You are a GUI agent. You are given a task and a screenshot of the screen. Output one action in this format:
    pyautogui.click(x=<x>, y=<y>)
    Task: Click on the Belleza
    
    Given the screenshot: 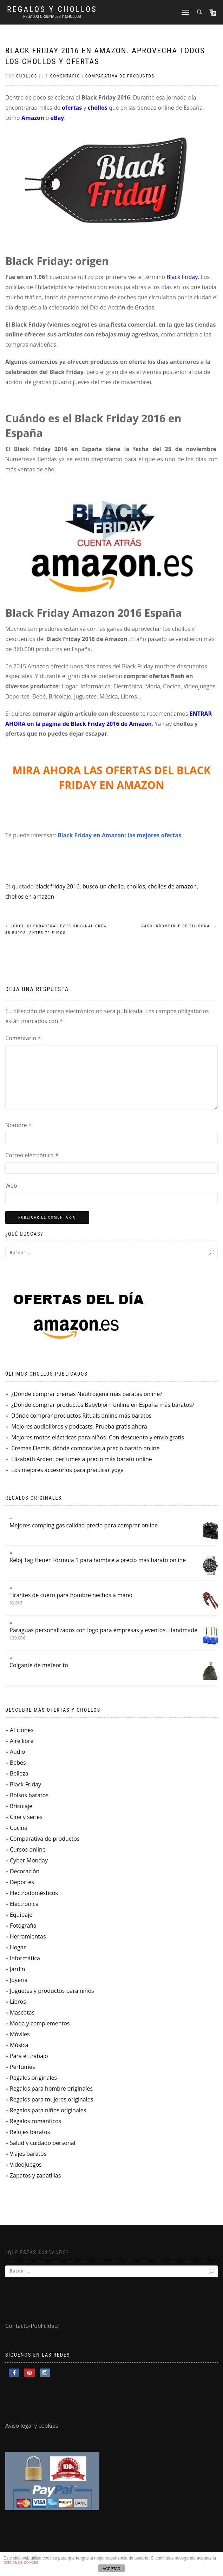 What is the action you would take?
    pyautogui.click(x=19, y=1773)
    